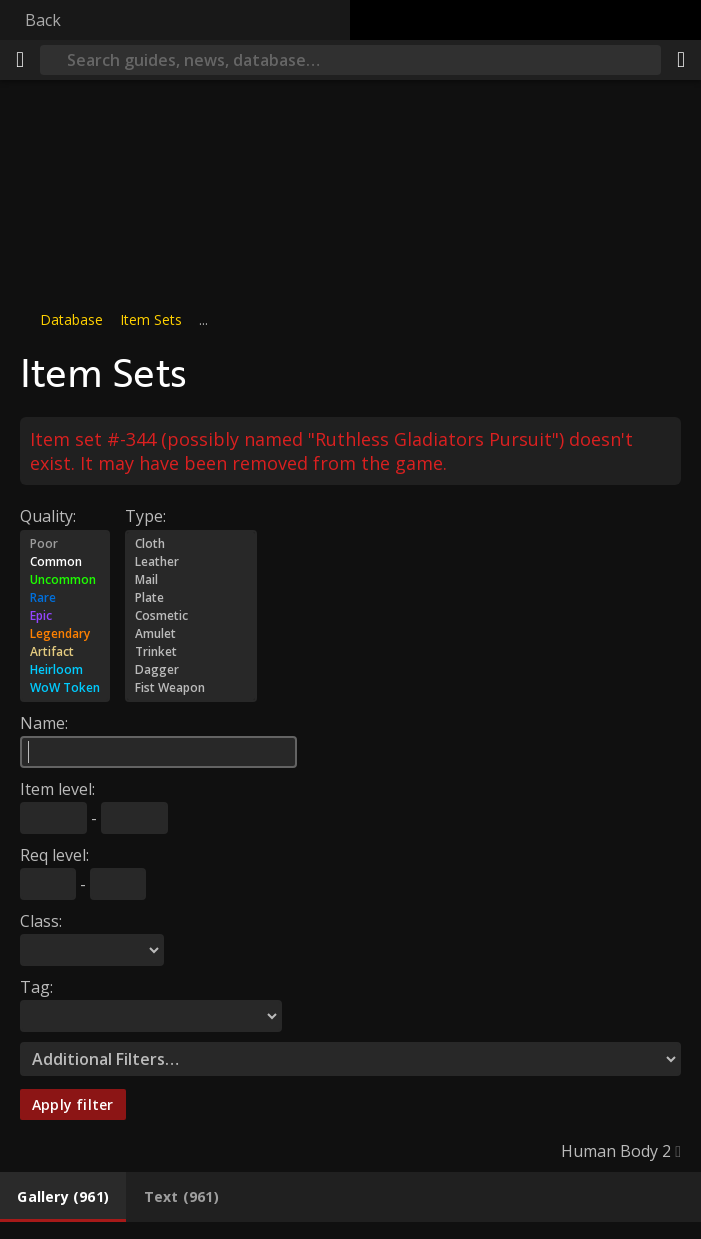 The height and width of the screenshot is (1239, 701). Describe the element at coordinates (57, 789) in the screenshot. I see `Item level:` at that location.